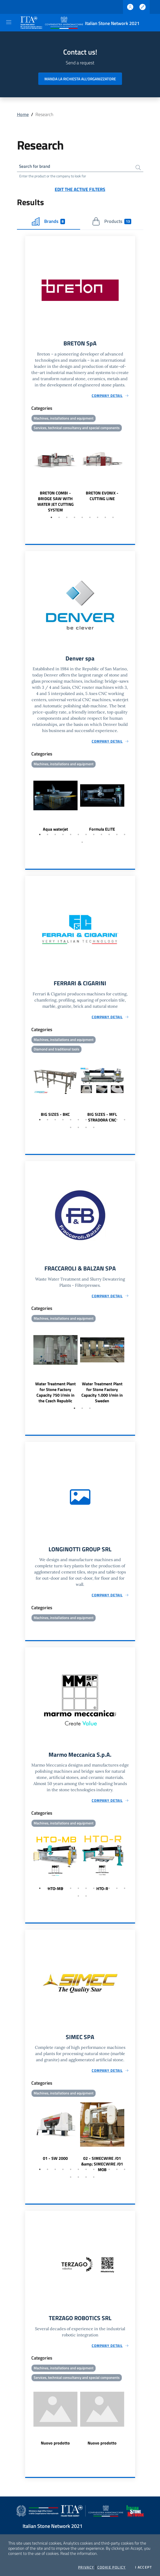 This screenshot has height=2576, width=160. Describe the element at coordinates (78, 1130) in the screenshot. I see `14 [tab]` at that location.